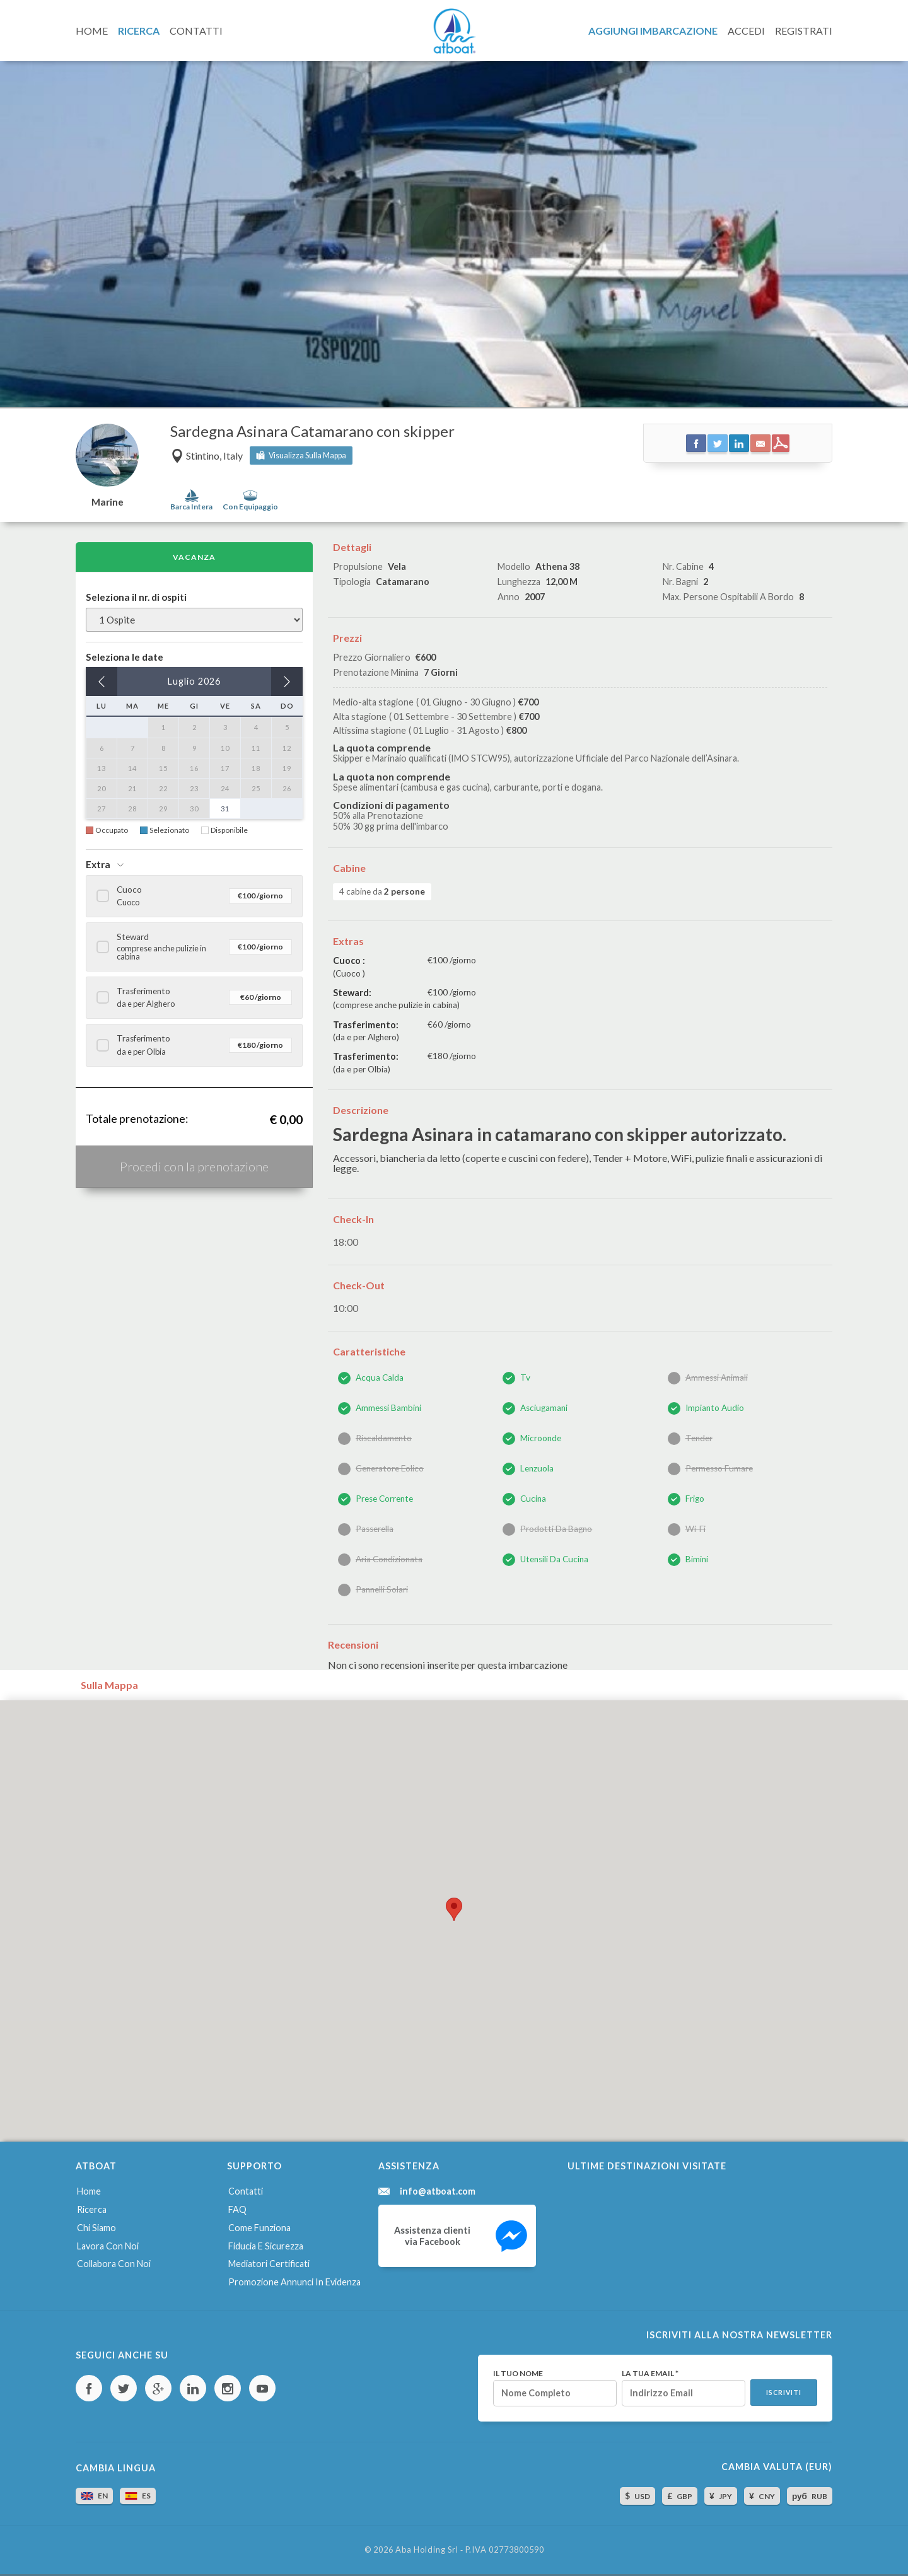 This screenshot has height=2576, width=908. I want to click on info@atboat.com, so click(437, 2191).